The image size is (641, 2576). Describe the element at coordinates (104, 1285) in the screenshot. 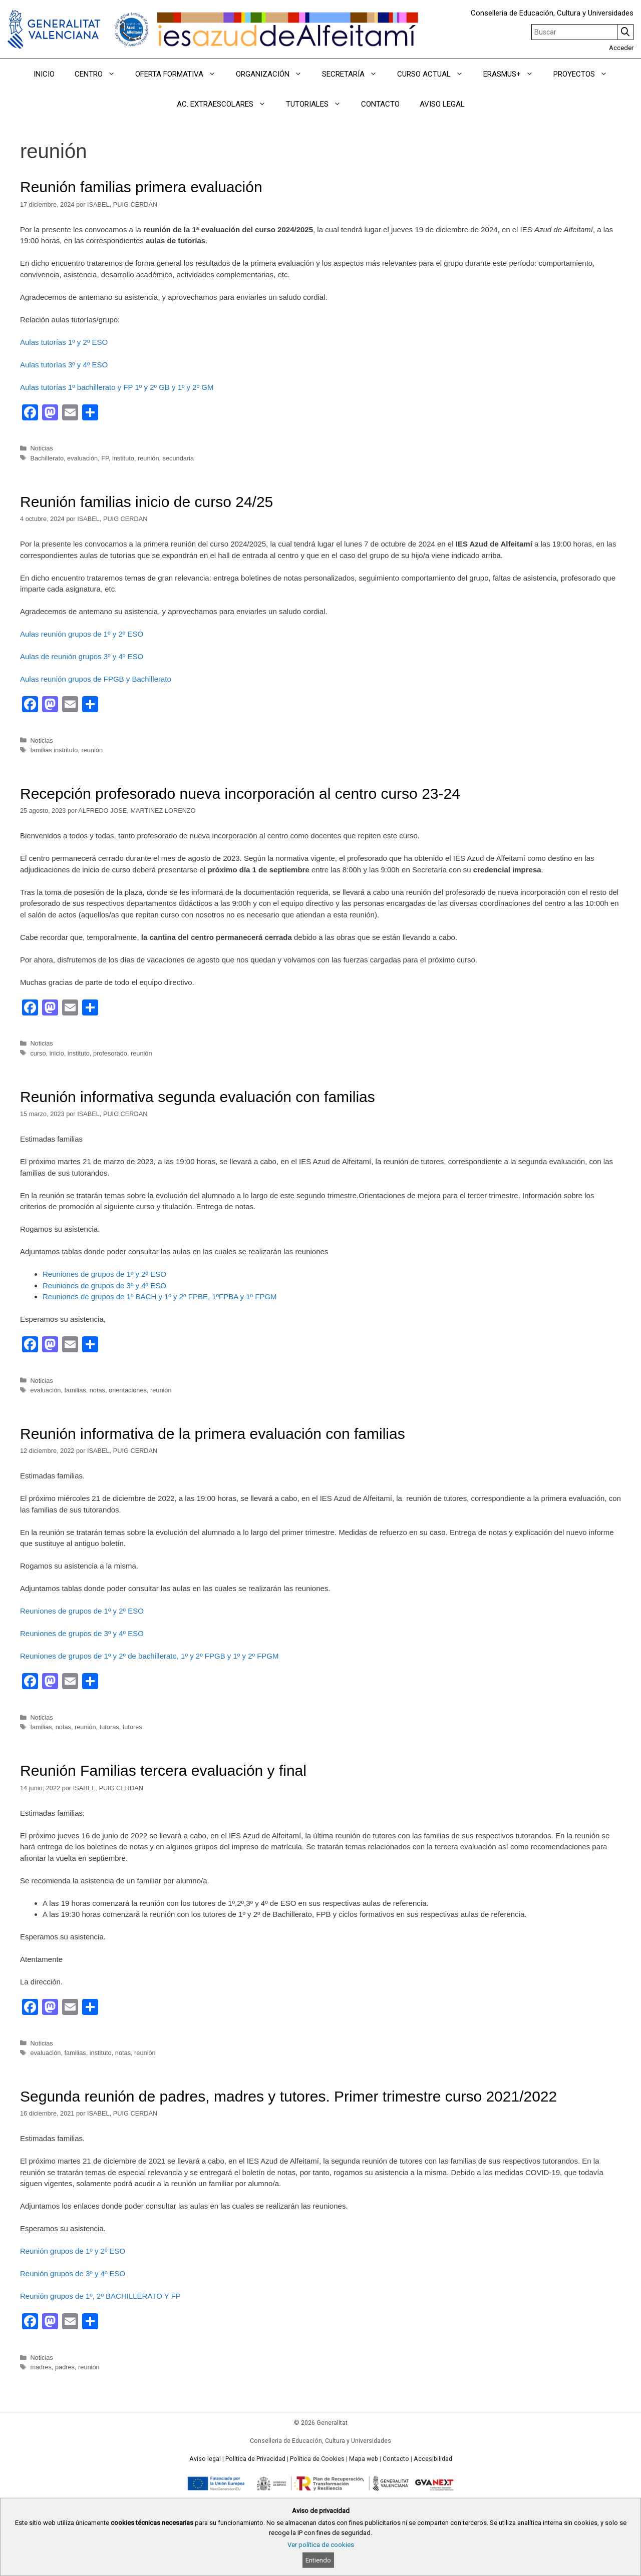

I see `Reuniones de grupos de 3º y 4º ESO` at that location.